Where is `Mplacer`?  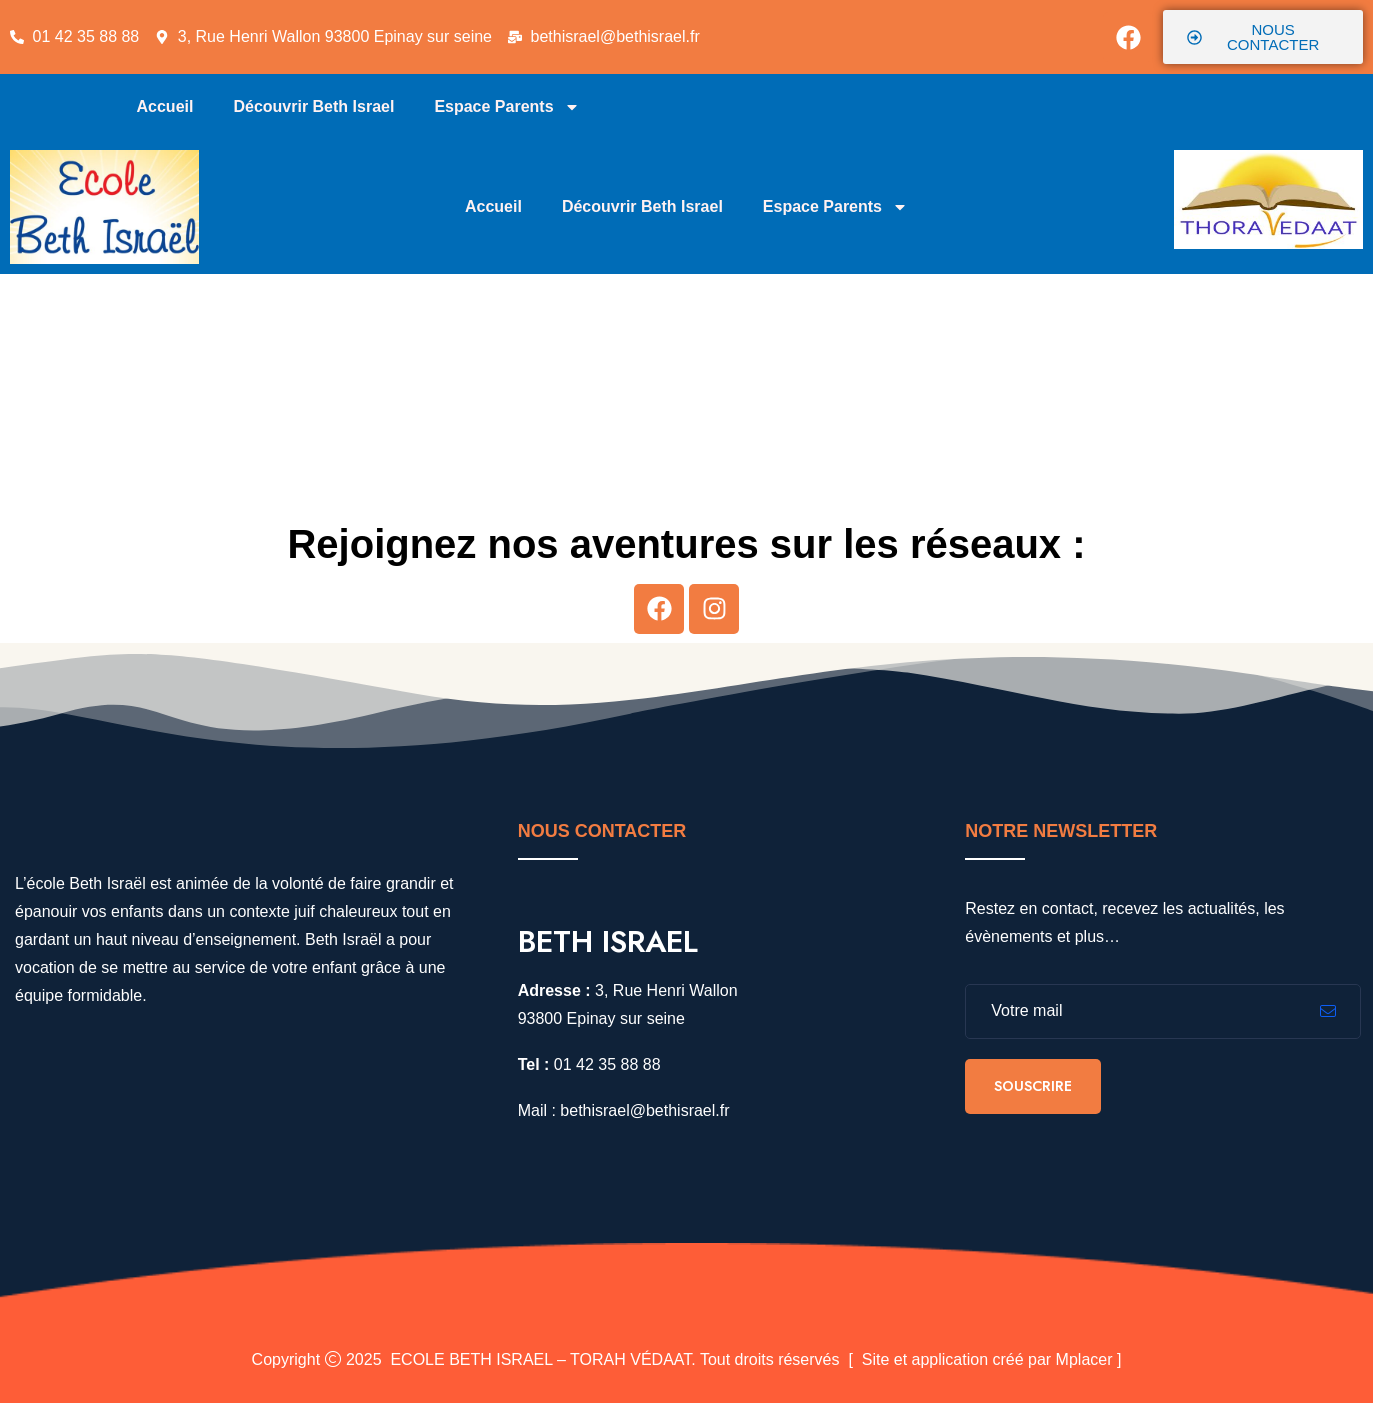 Mplacer is located at coordinates (1084, 1359).